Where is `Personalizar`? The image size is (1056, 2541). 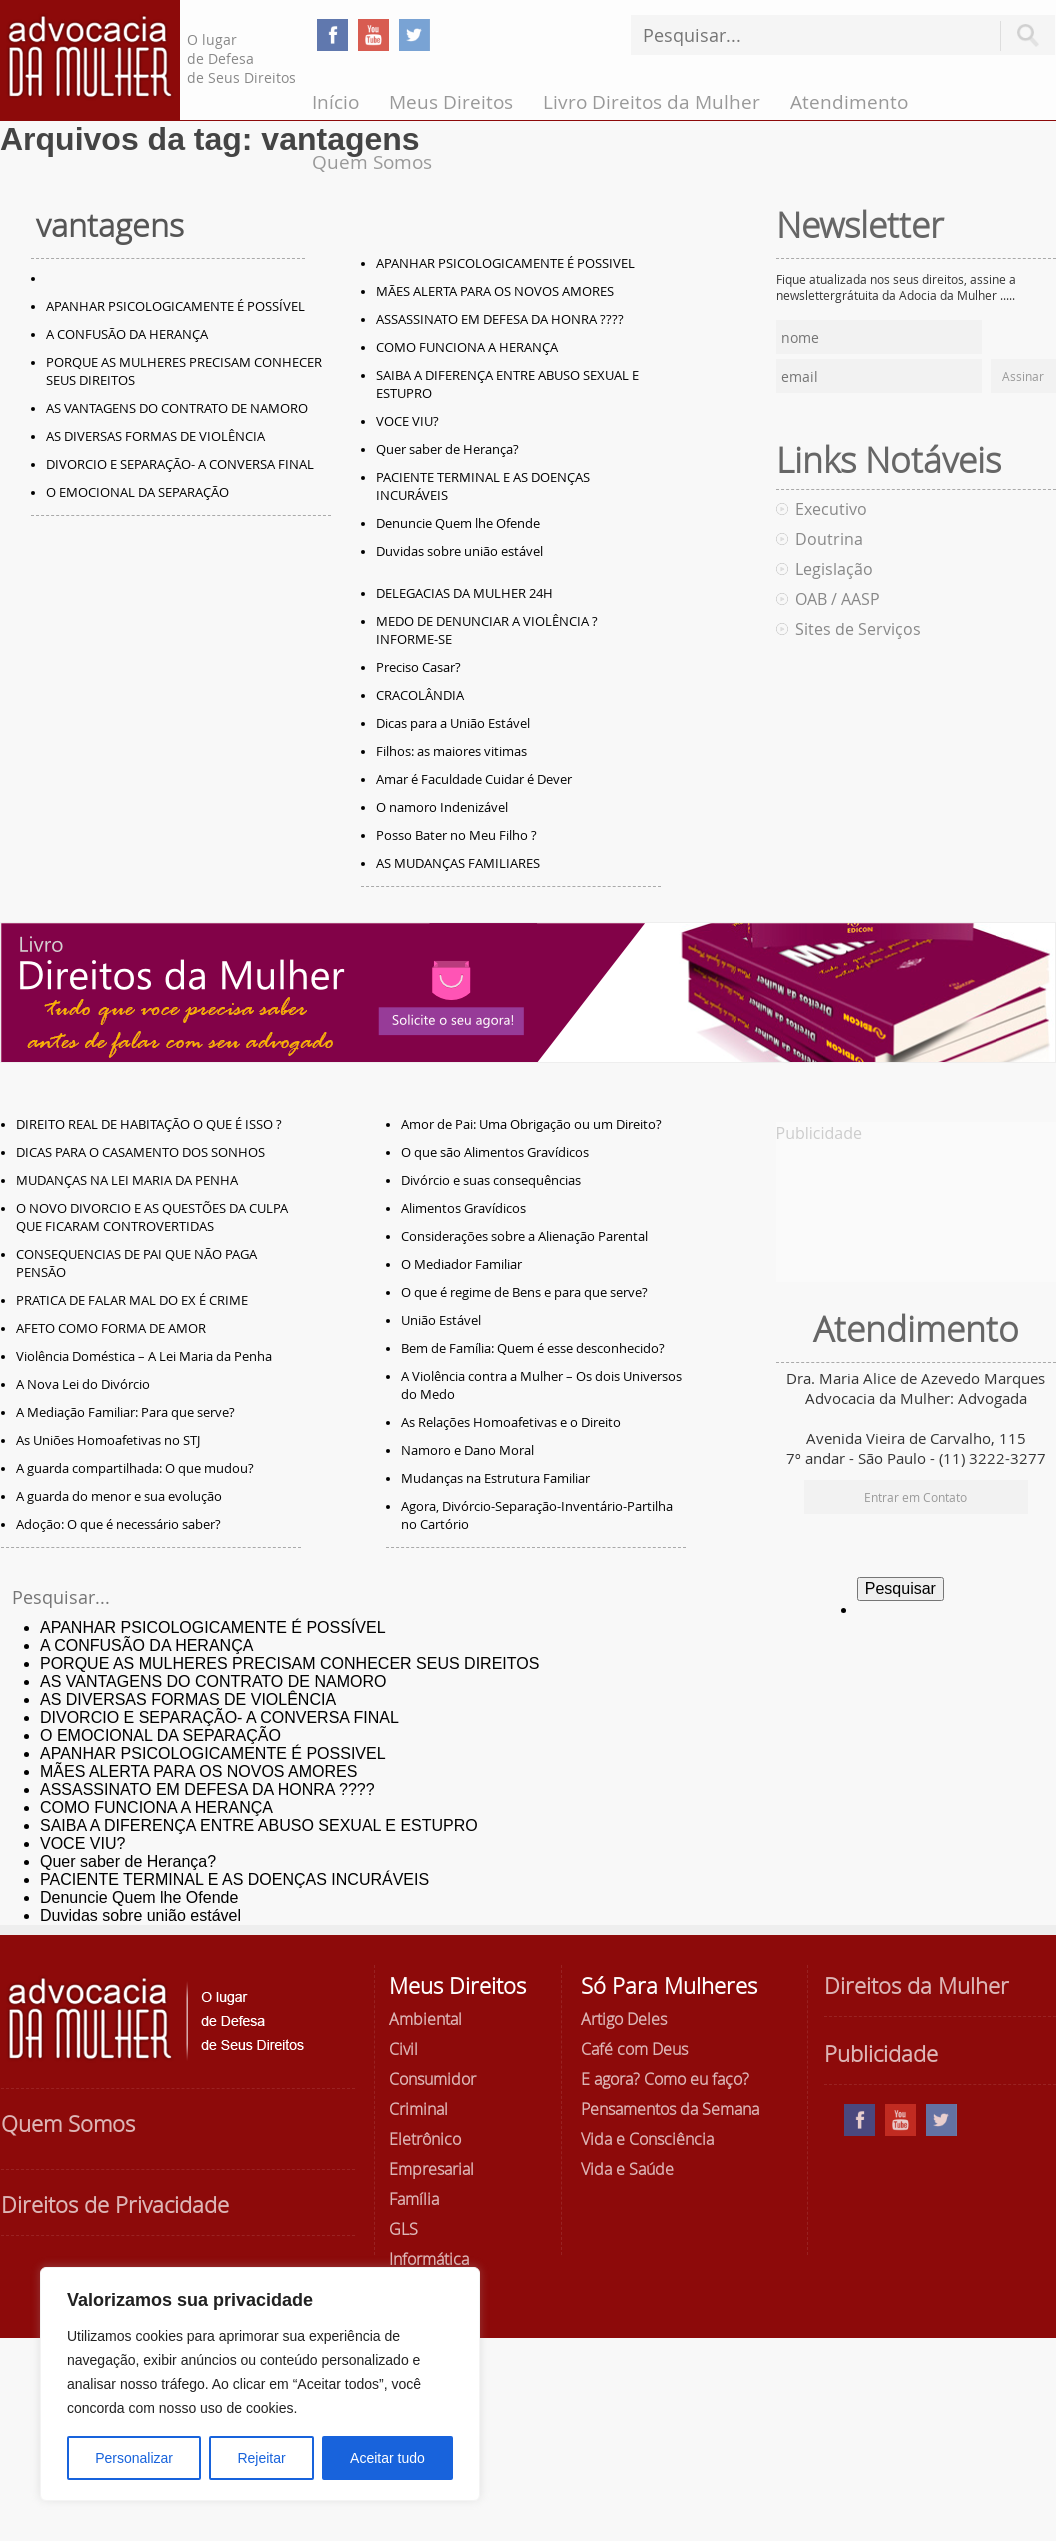 Personalizar is located at coordinates (134, 2458).